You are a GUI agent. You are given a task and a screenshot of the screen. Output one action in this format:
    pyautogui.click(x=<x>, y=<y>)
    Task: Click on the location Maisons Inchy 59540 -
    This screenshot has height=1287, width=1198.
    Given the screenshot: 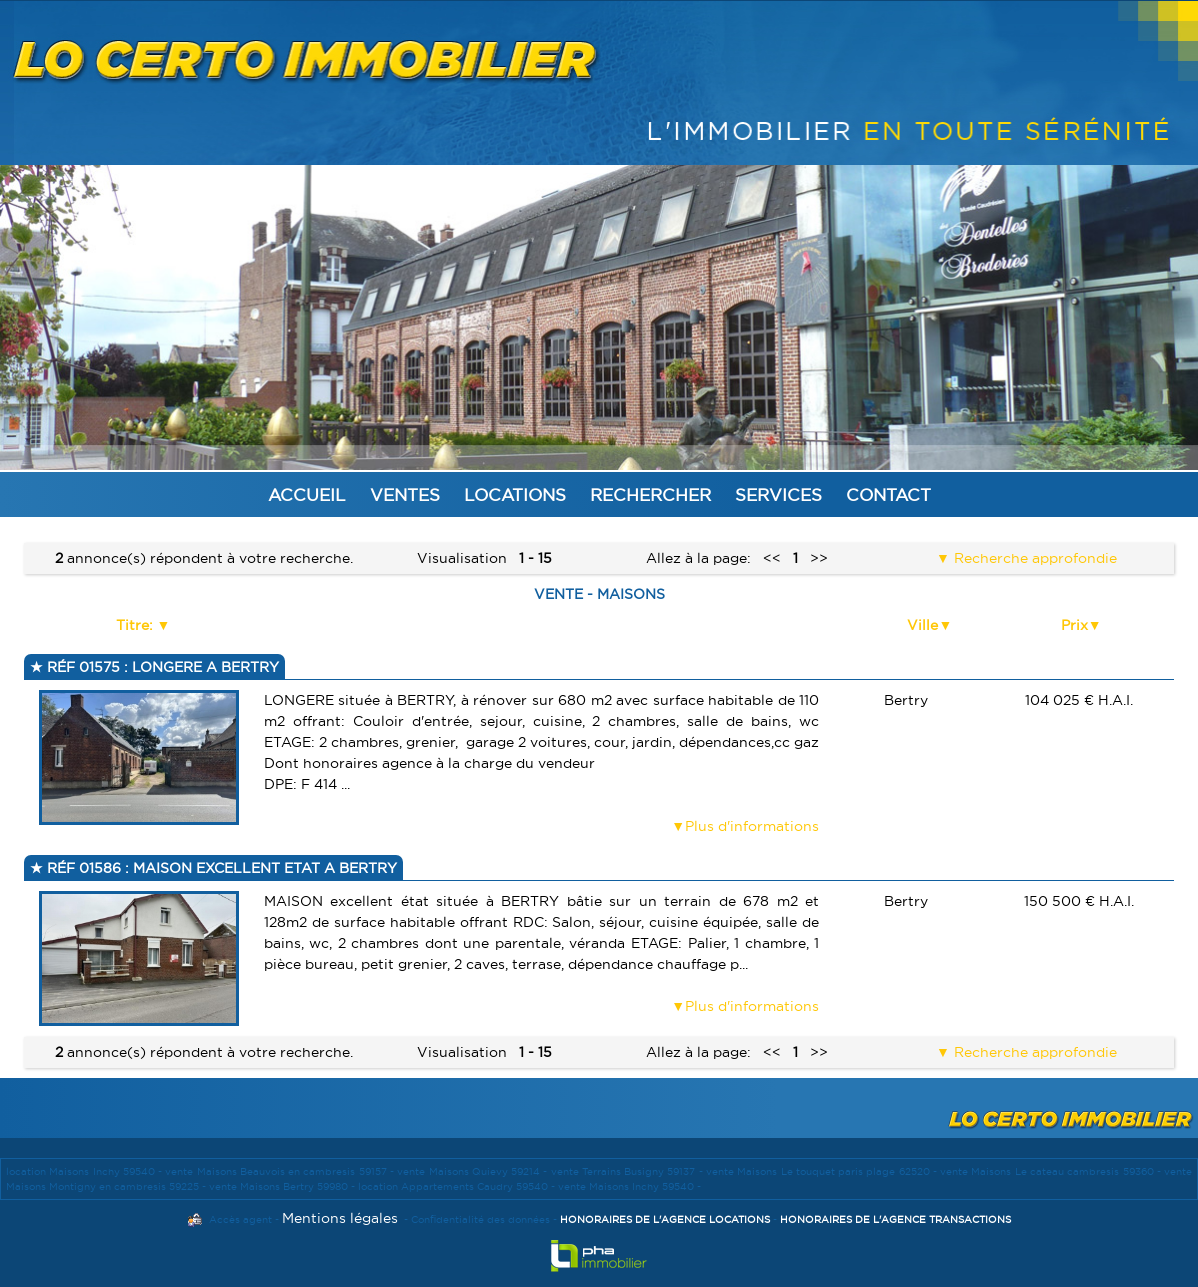 What is the action you would take?
    pyautogui.click(x=85, y=1171)
    